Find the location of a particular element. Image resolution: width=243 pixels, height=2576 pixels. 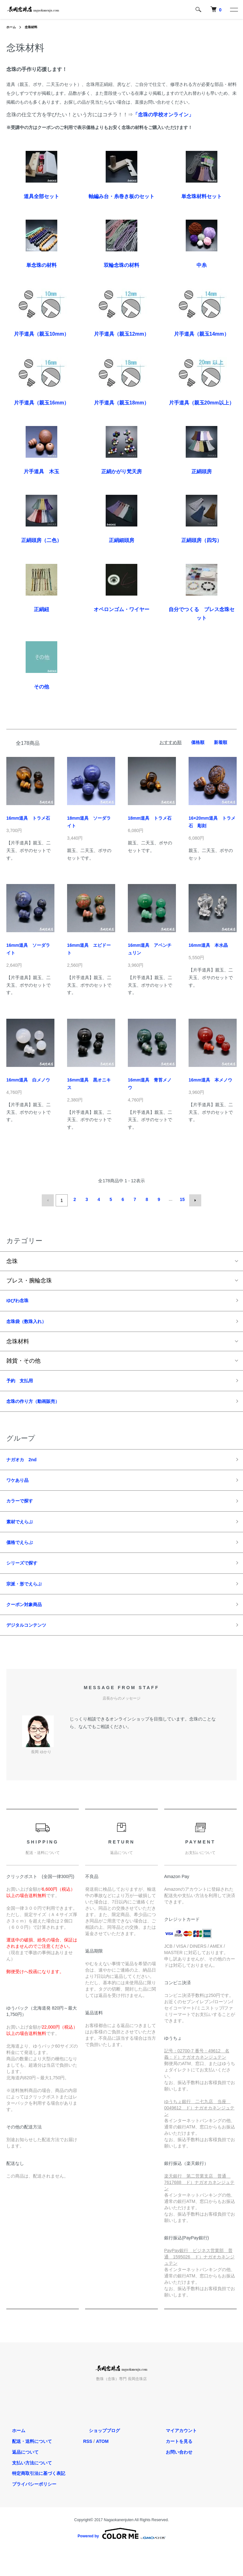

特定商取引法に基づく表記 is located at coordinates (32, 2497).